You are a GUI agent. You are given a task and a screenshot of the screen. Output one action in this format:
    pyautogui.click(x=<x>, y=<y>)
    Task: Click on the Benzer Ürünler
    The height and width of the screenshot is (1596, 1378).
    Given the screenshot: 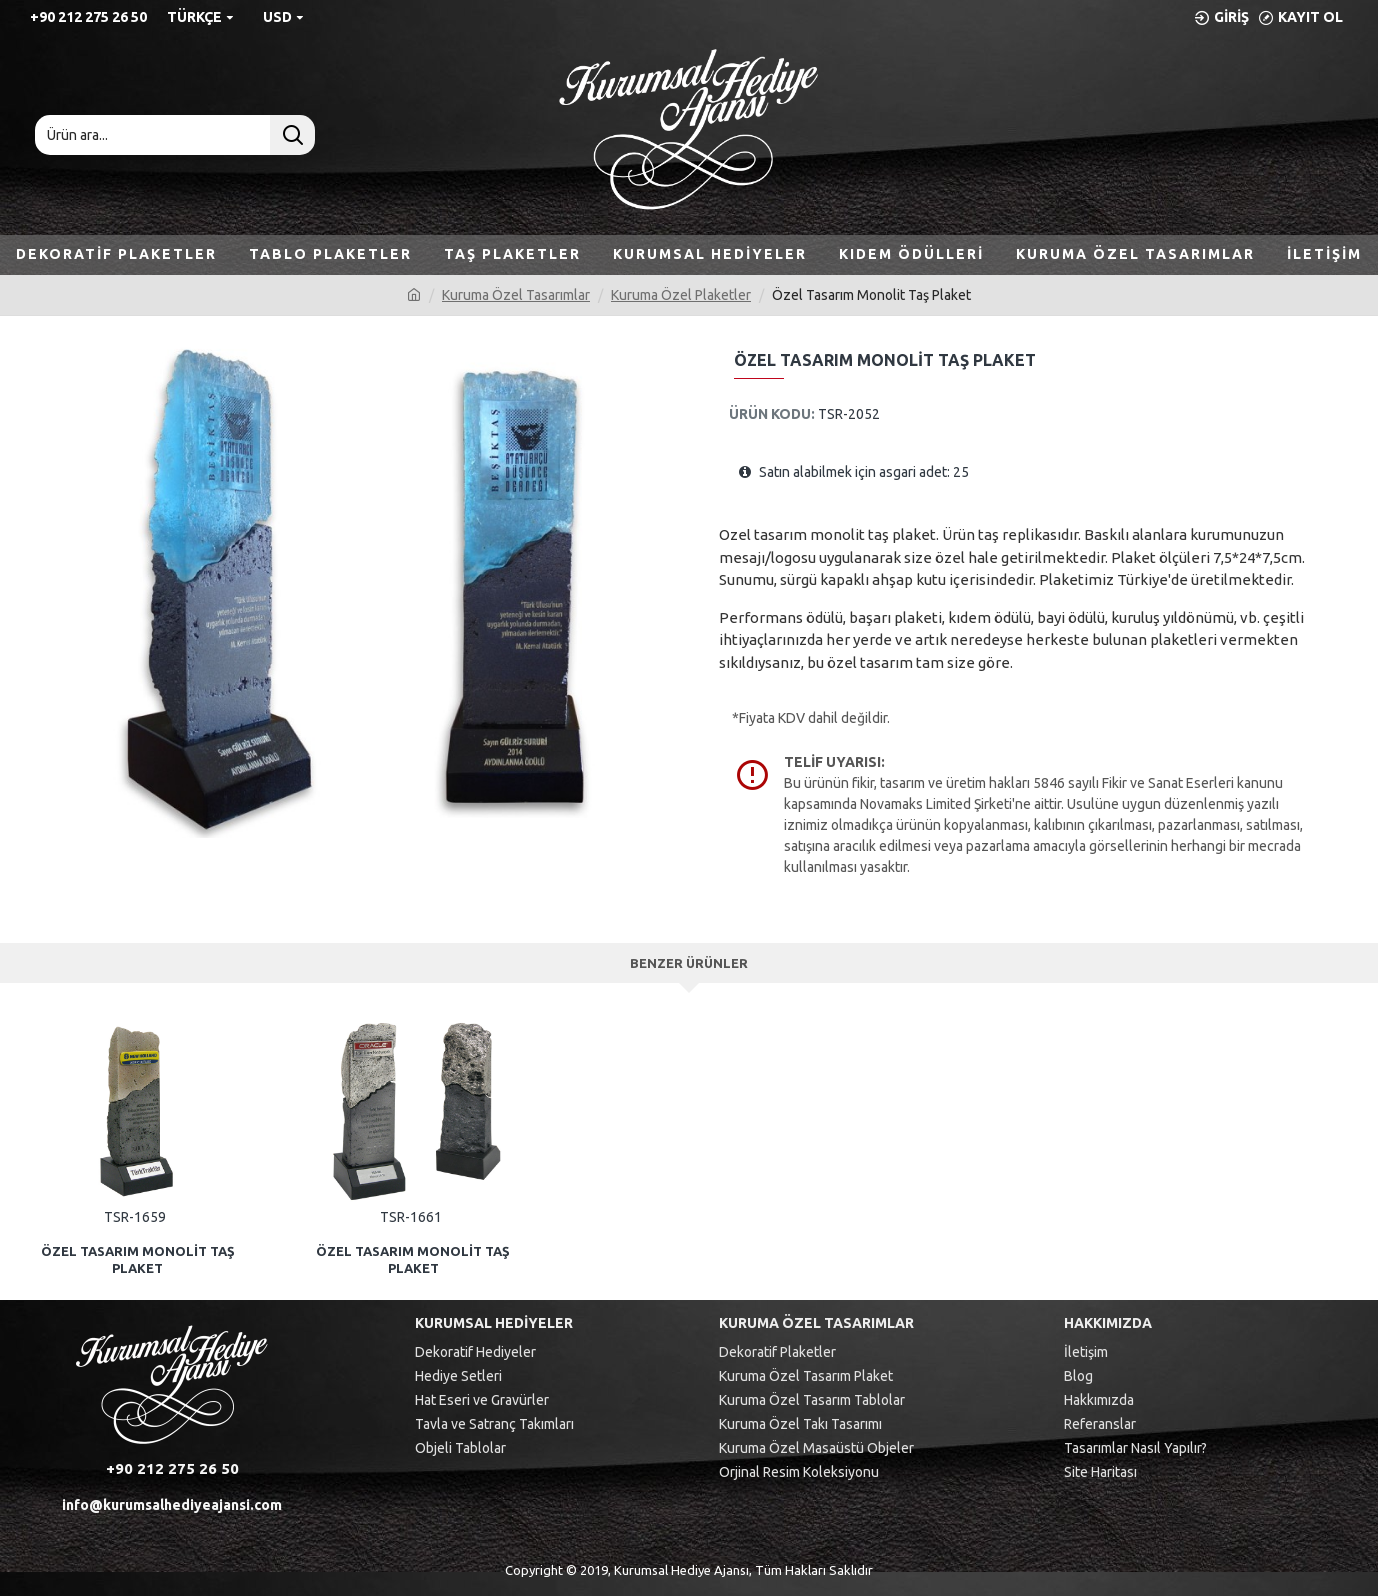 What is the action you would take?
    pyautogui.click(x=689, y=963)
    